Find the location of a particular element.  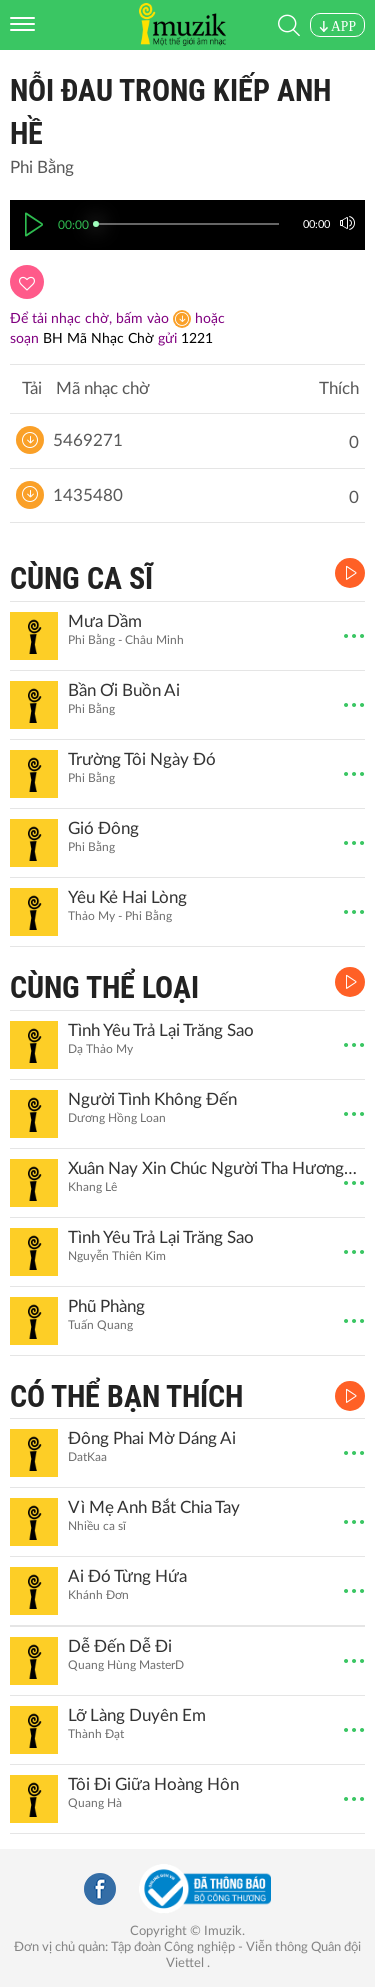

Ai Đó Từng Hứa is located at coordinates (127, 1576).